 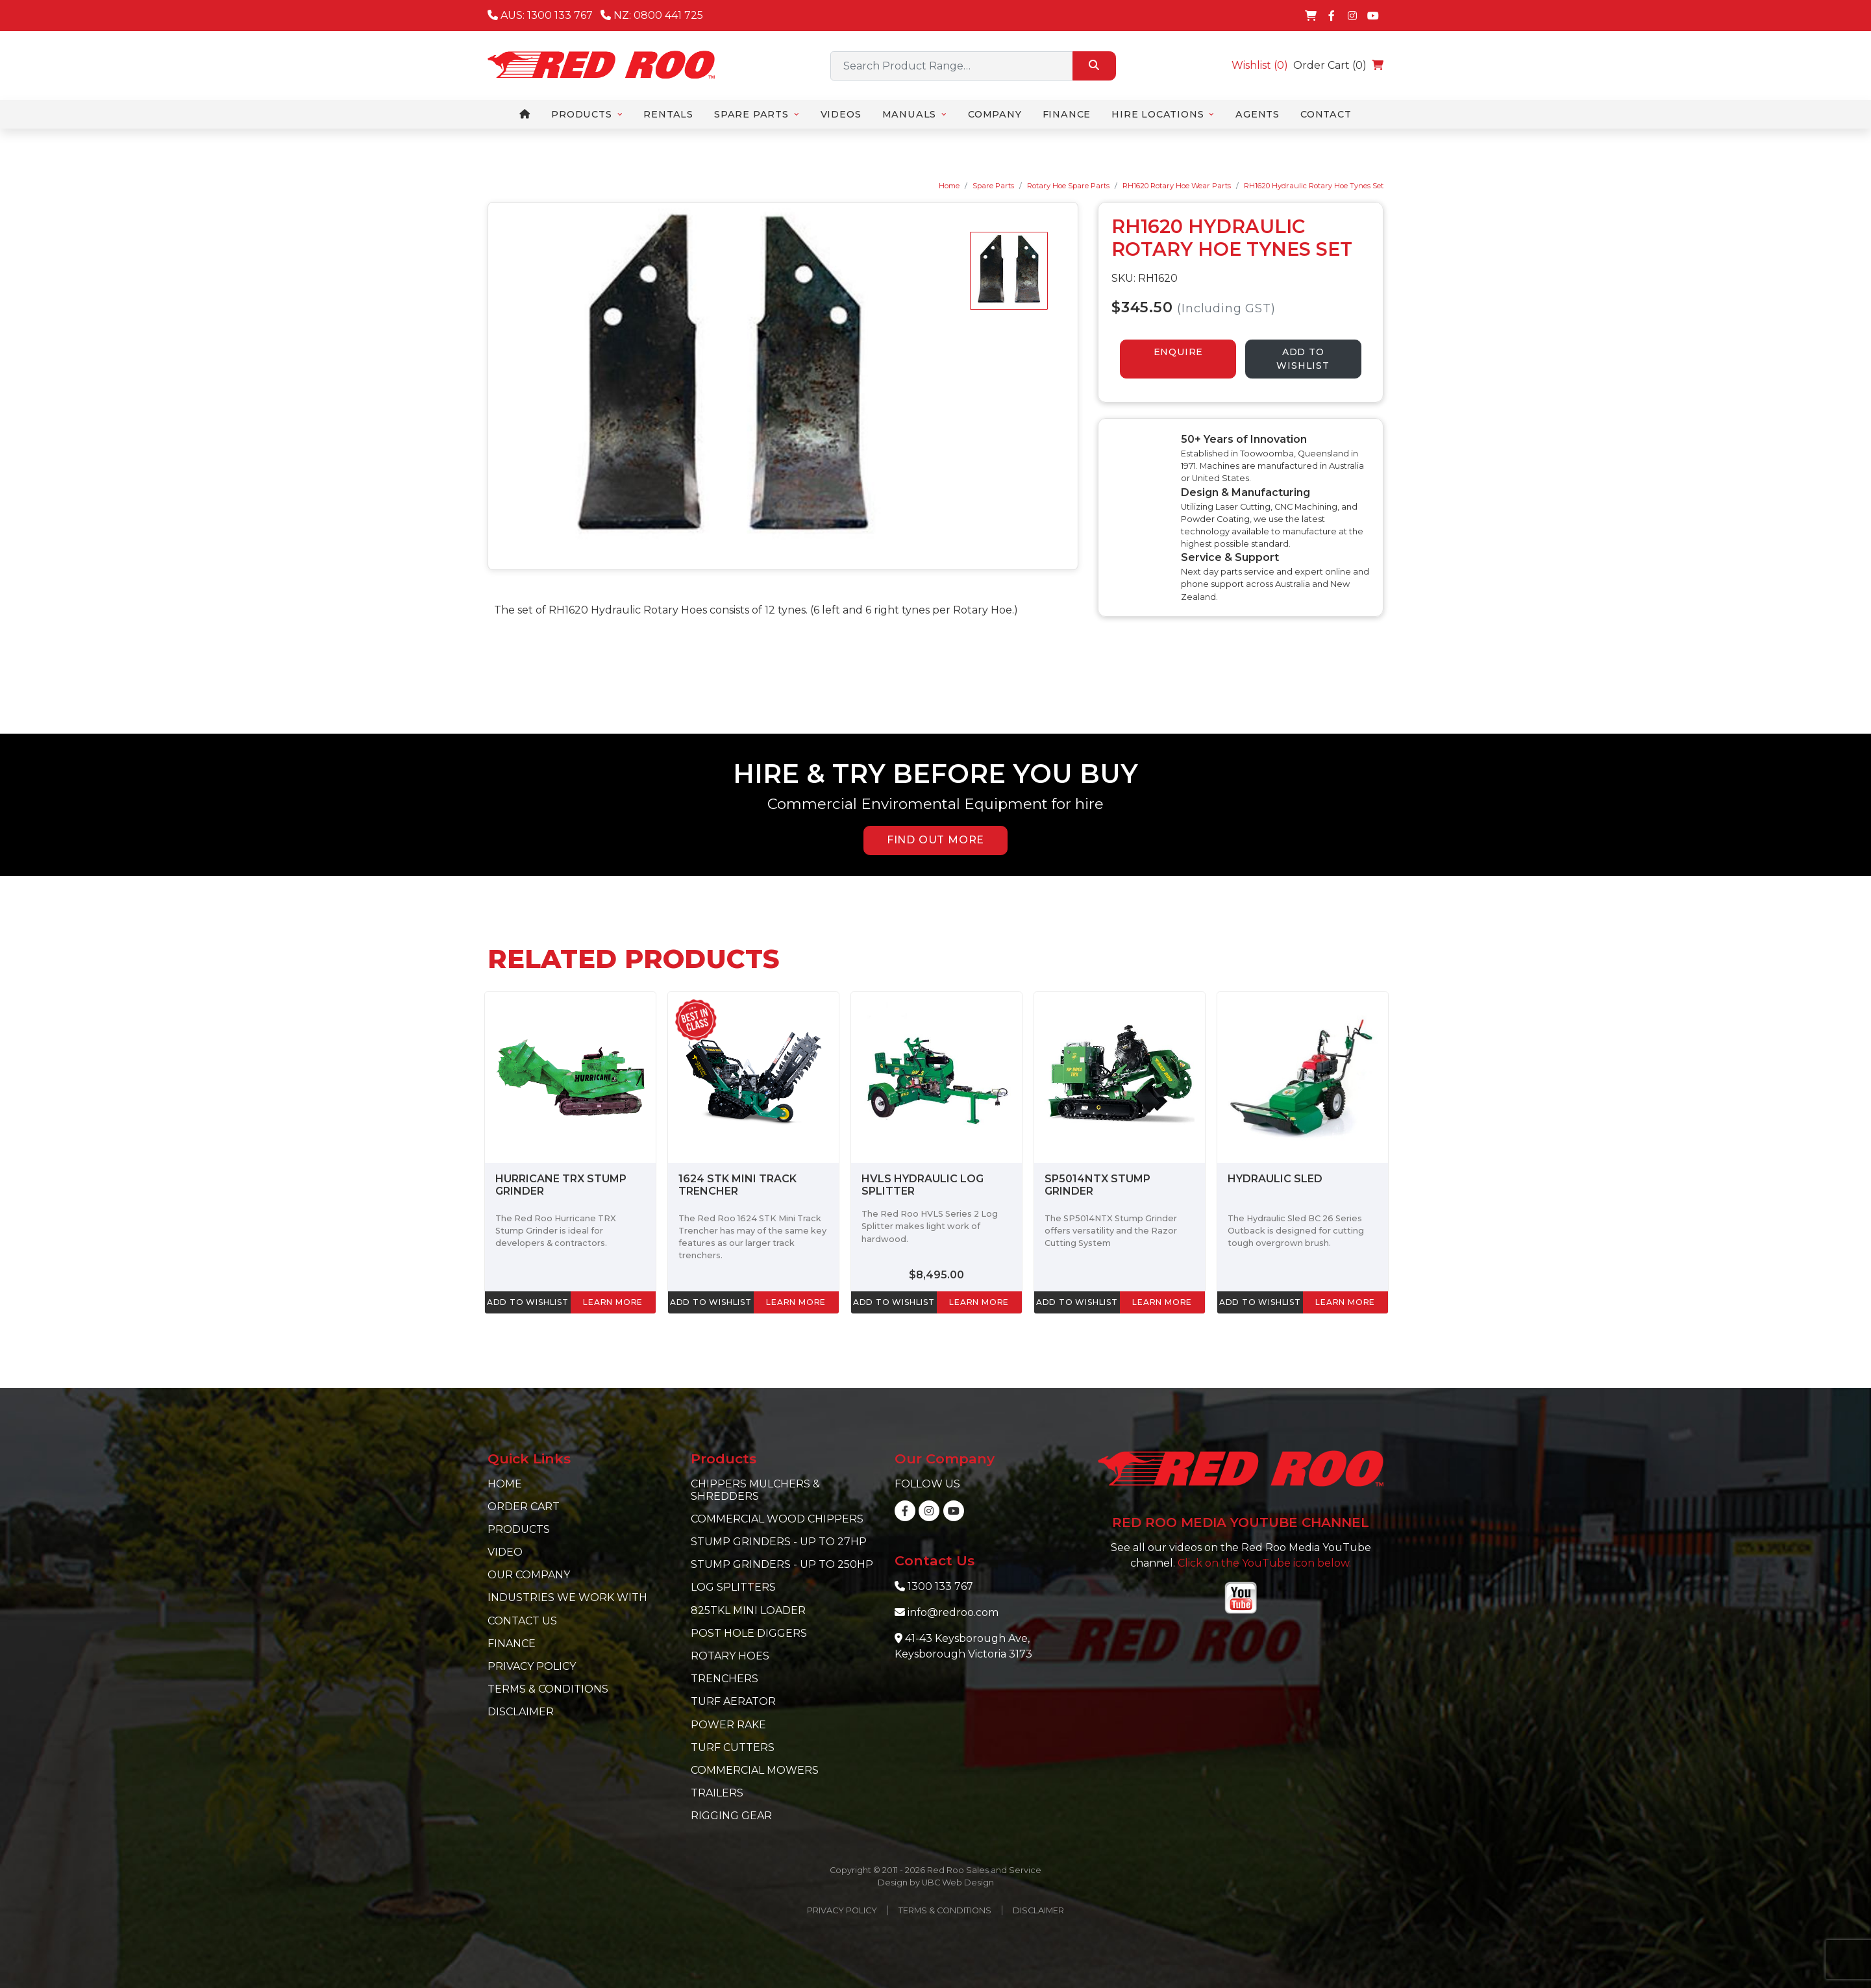 I want to click on Home, so click(x=949, y=185).